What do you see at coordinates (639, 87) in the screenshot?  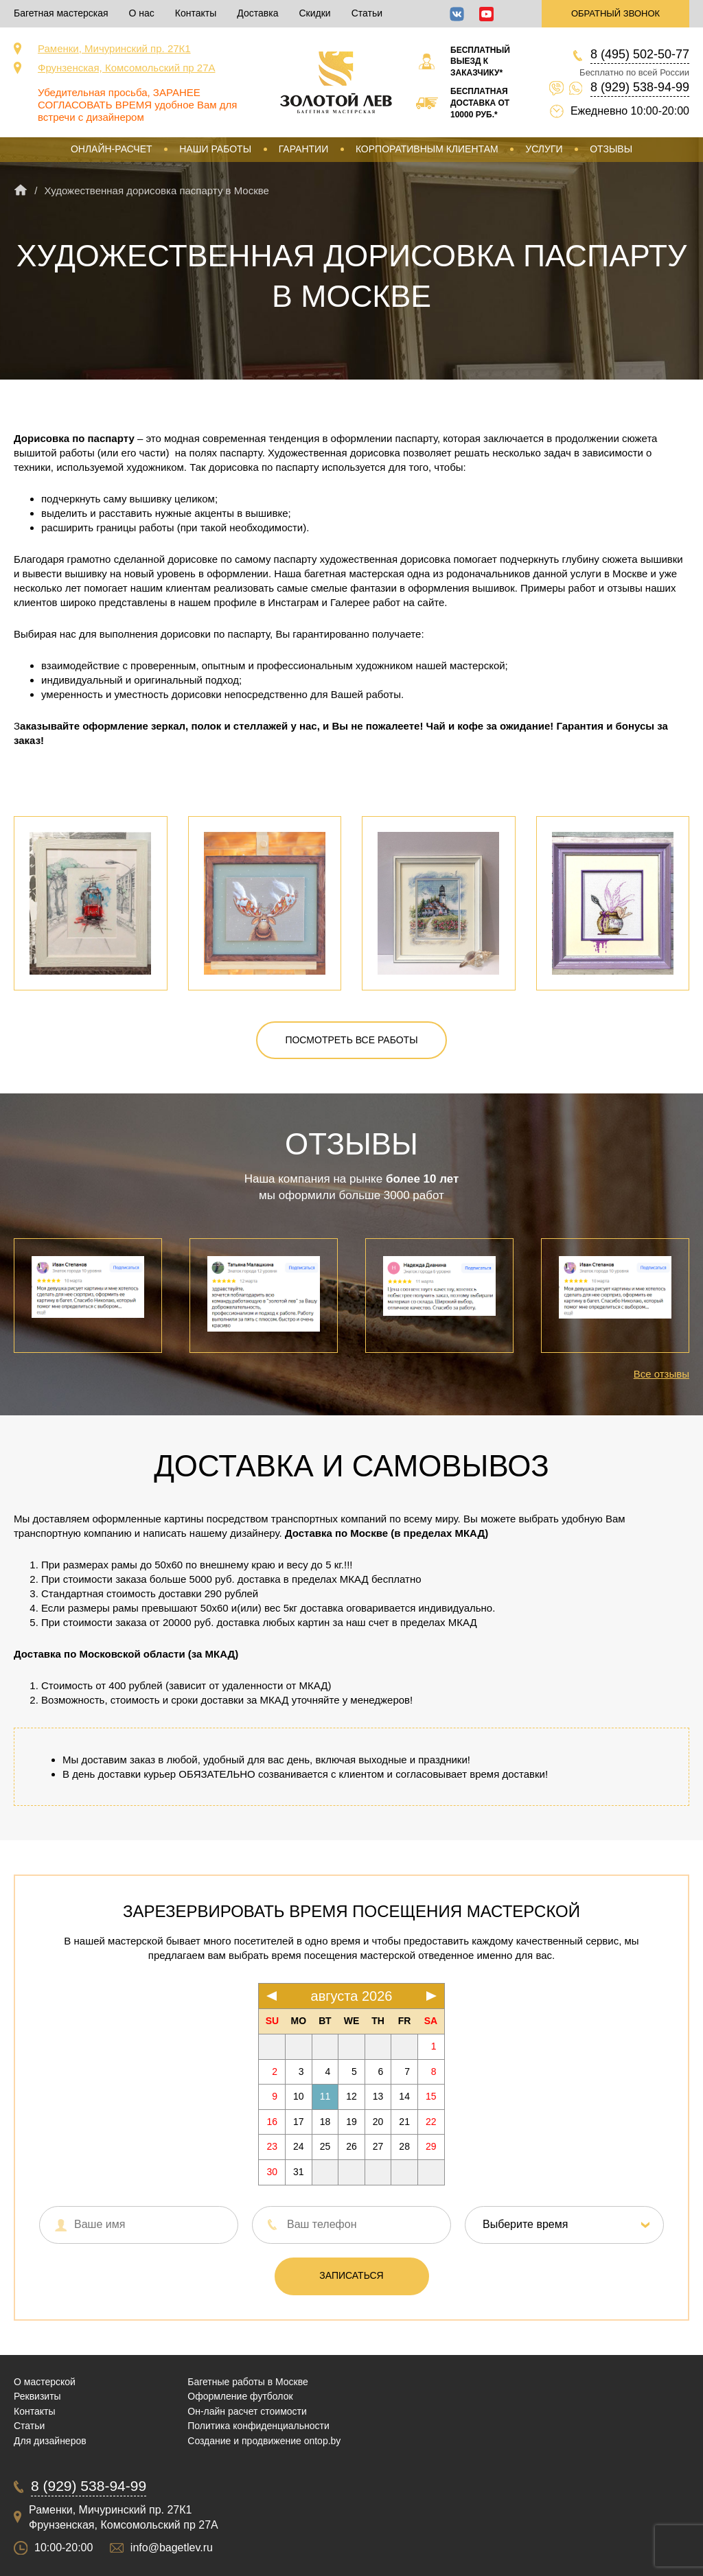 I see `8 (929) 538-94-99` at bounding box center [639, 87].